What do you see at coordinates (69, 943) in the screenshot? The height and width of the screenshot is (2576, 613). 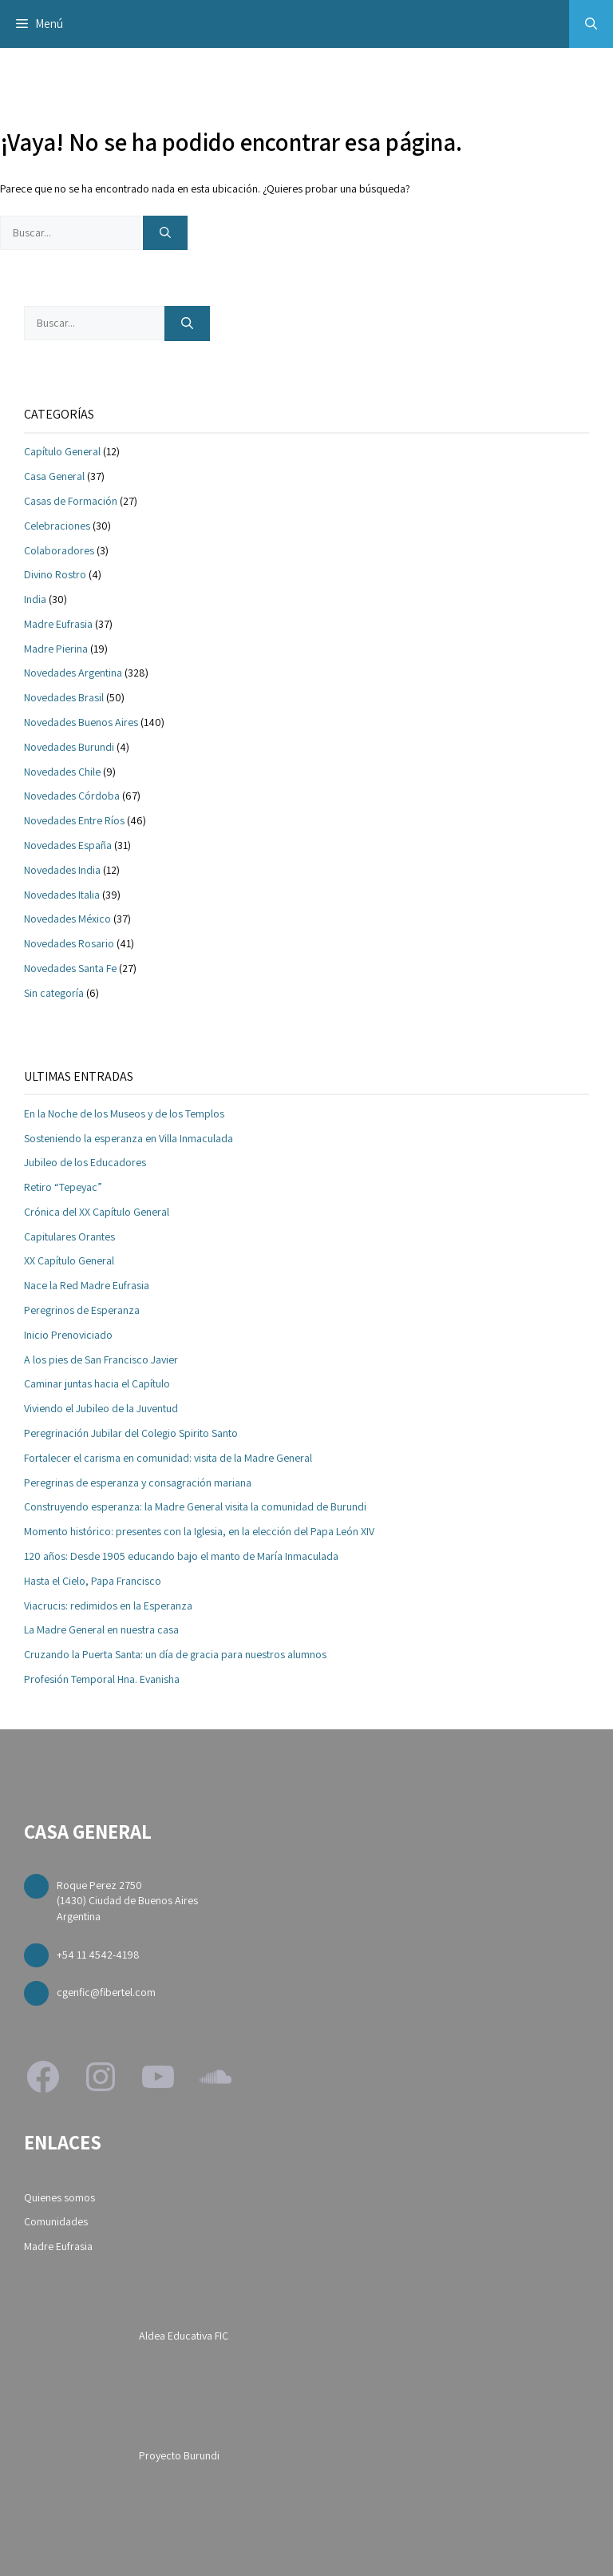 I see `Novedades Rosario` at bounding box center [69, 943].